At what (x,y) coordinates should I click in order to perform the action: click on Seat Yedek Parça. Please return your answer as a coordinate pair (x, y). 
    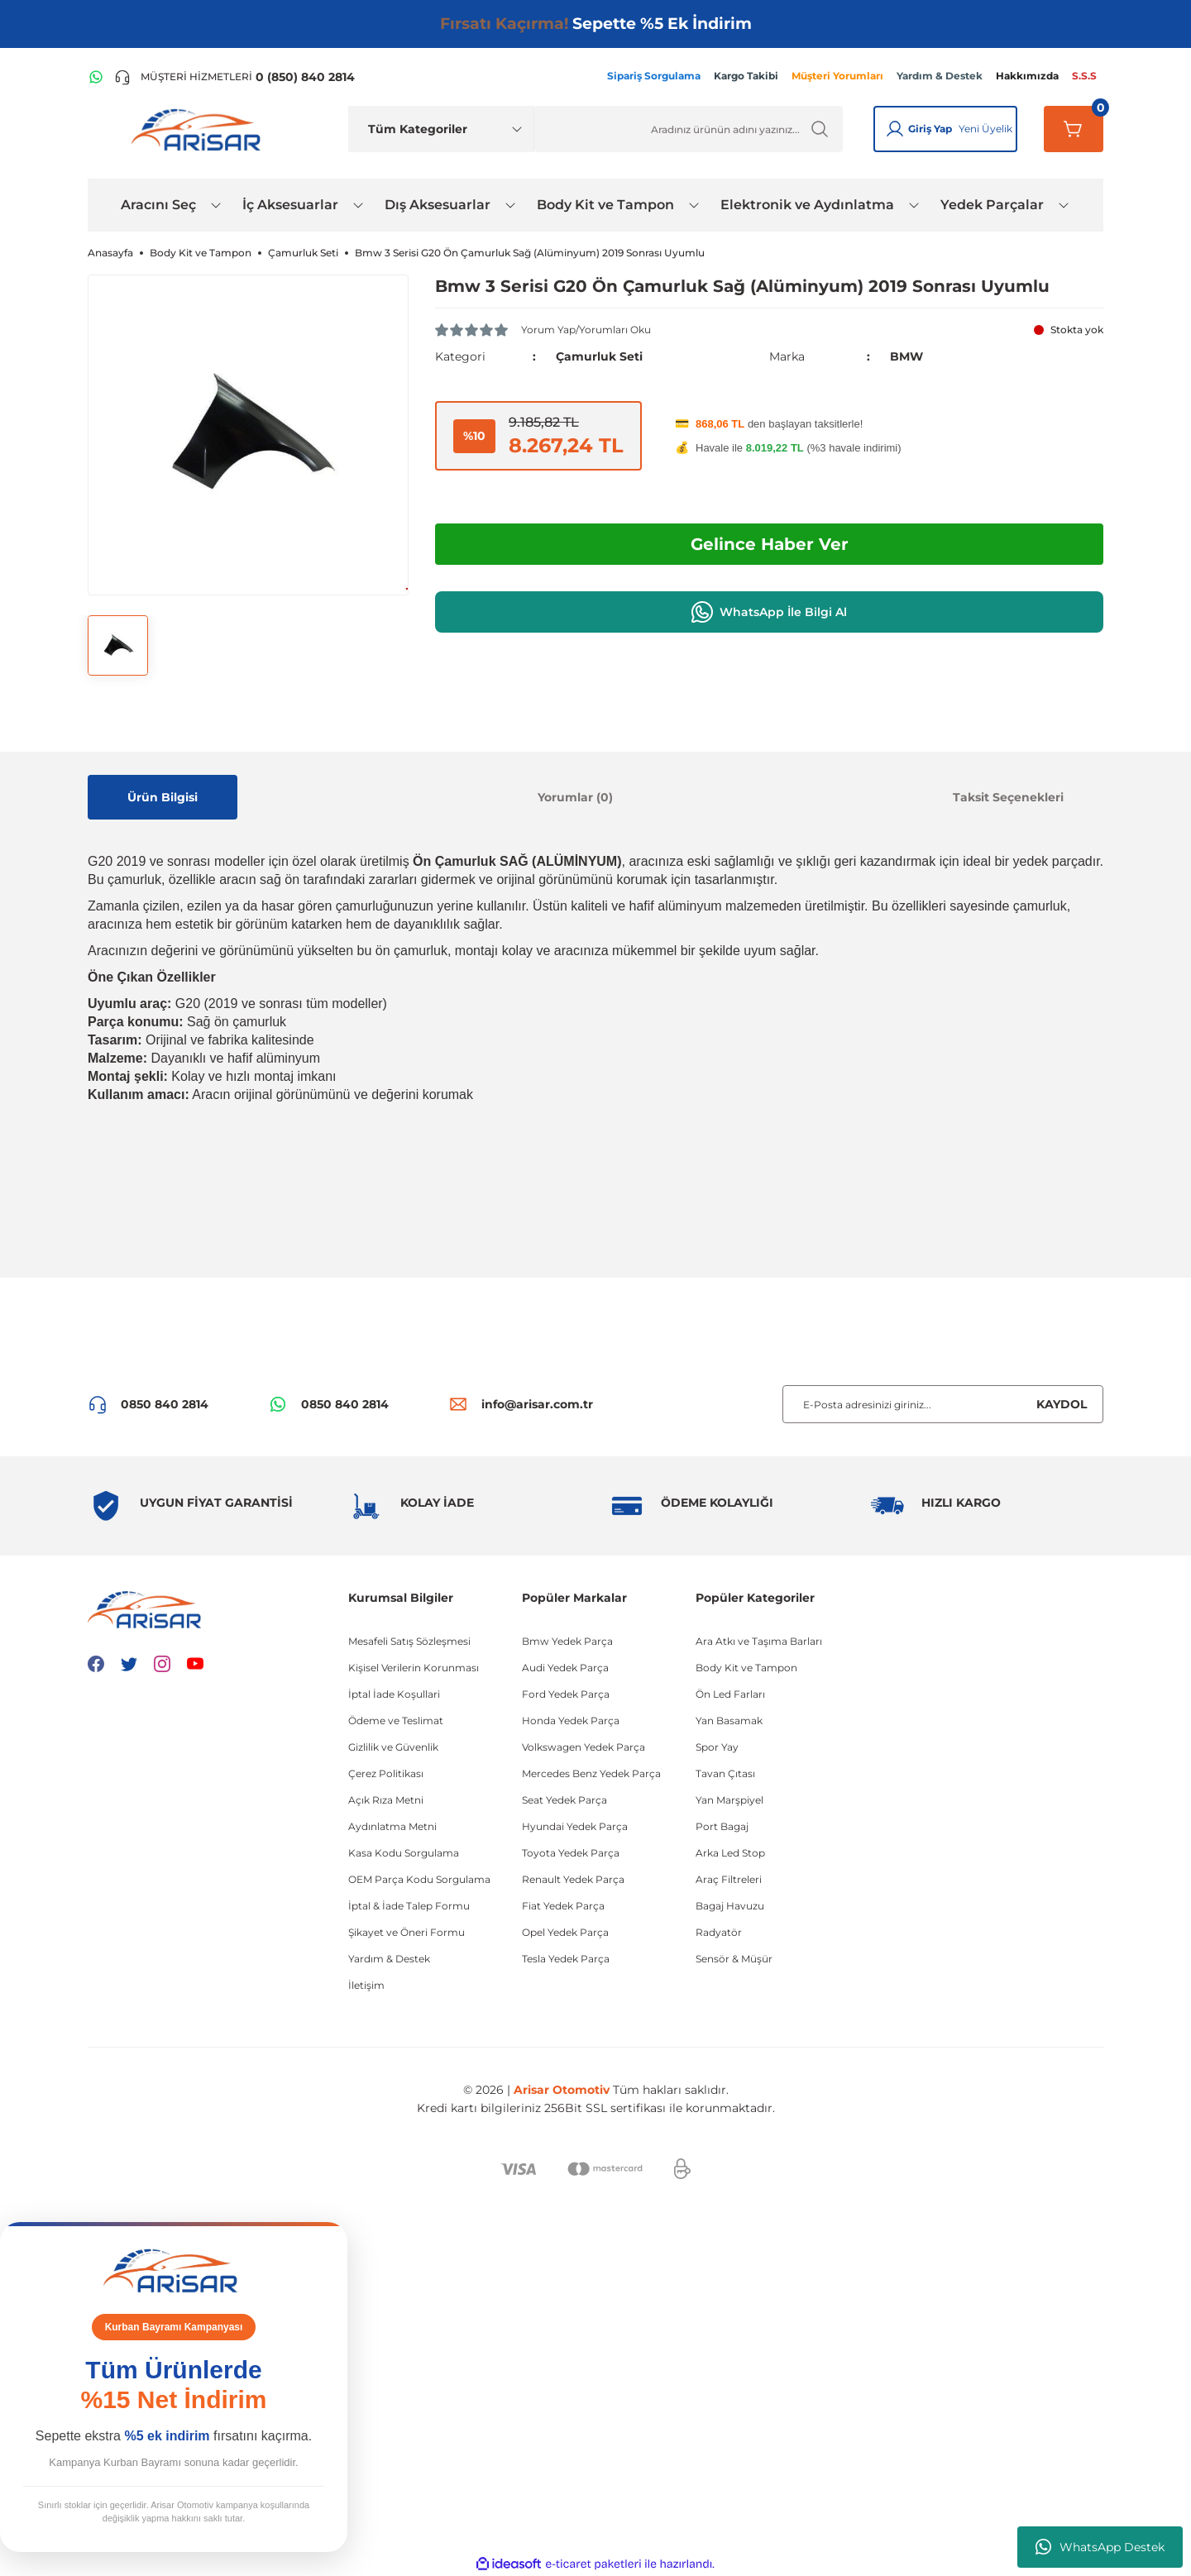
    Looking at the image, I should click on (564, 1800).